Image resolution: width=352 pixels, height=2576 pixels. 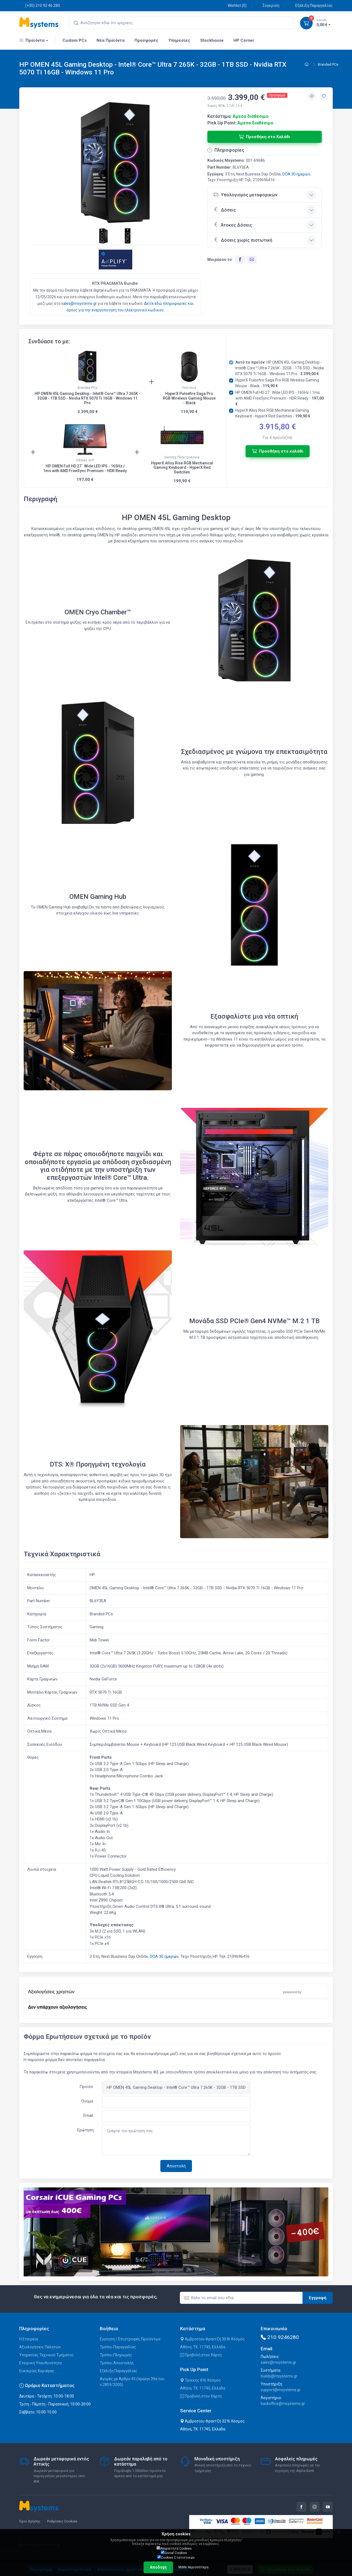 What do you see at coordinates (220, 259) in the screenshot?
I see `Μοιράσου το:` at bounding box center [220, 259].